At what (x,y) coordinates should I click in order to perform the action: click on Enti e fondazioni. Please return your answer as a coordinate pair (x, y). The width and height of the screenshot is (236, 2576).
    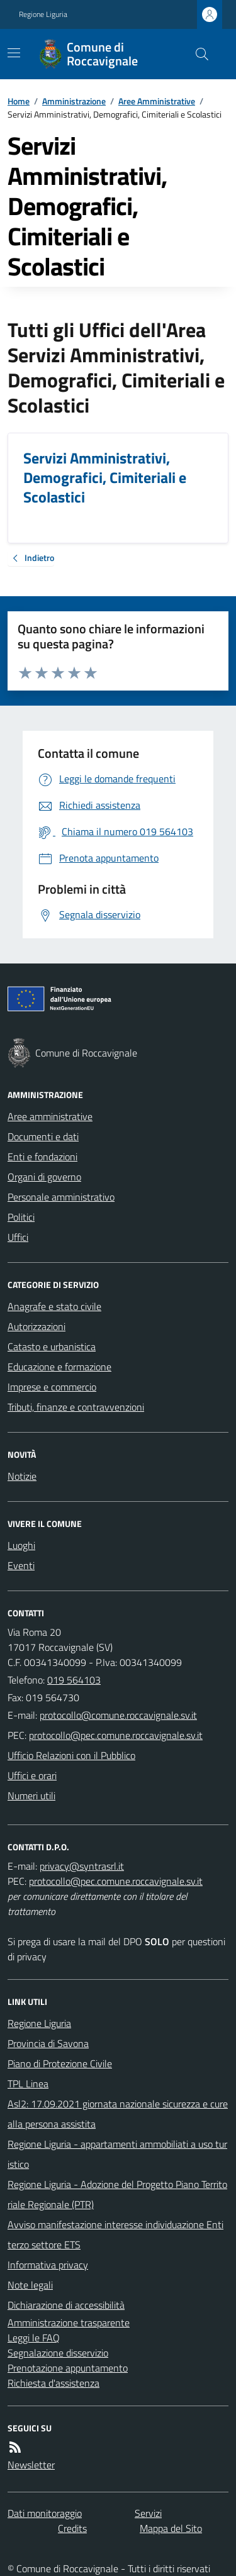
    Looking at the image, I should click on (42, 1156).